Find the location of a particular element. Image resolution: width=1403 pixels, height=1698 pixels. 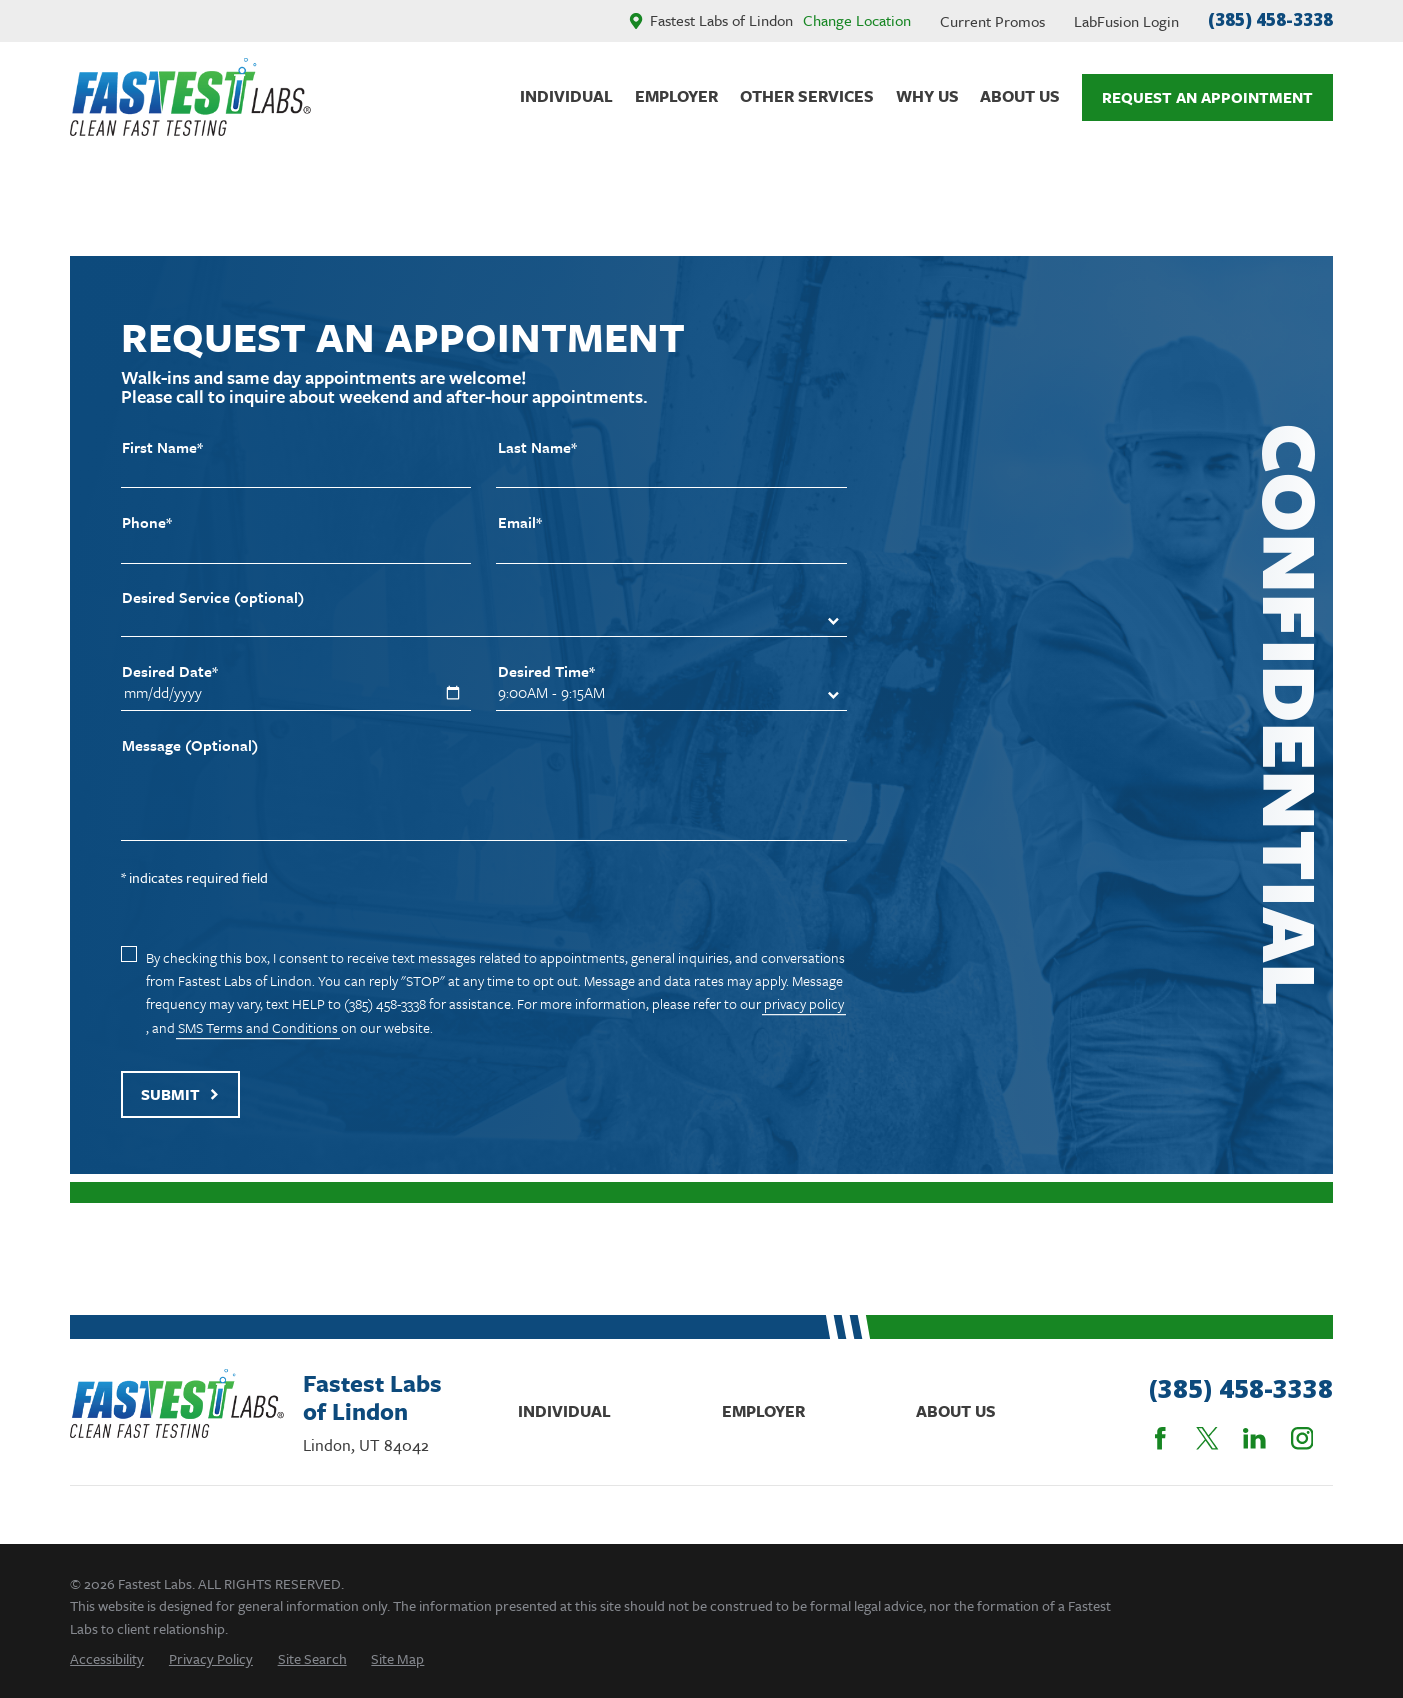

[Instagram] is located at coordinates (1302, 1438).